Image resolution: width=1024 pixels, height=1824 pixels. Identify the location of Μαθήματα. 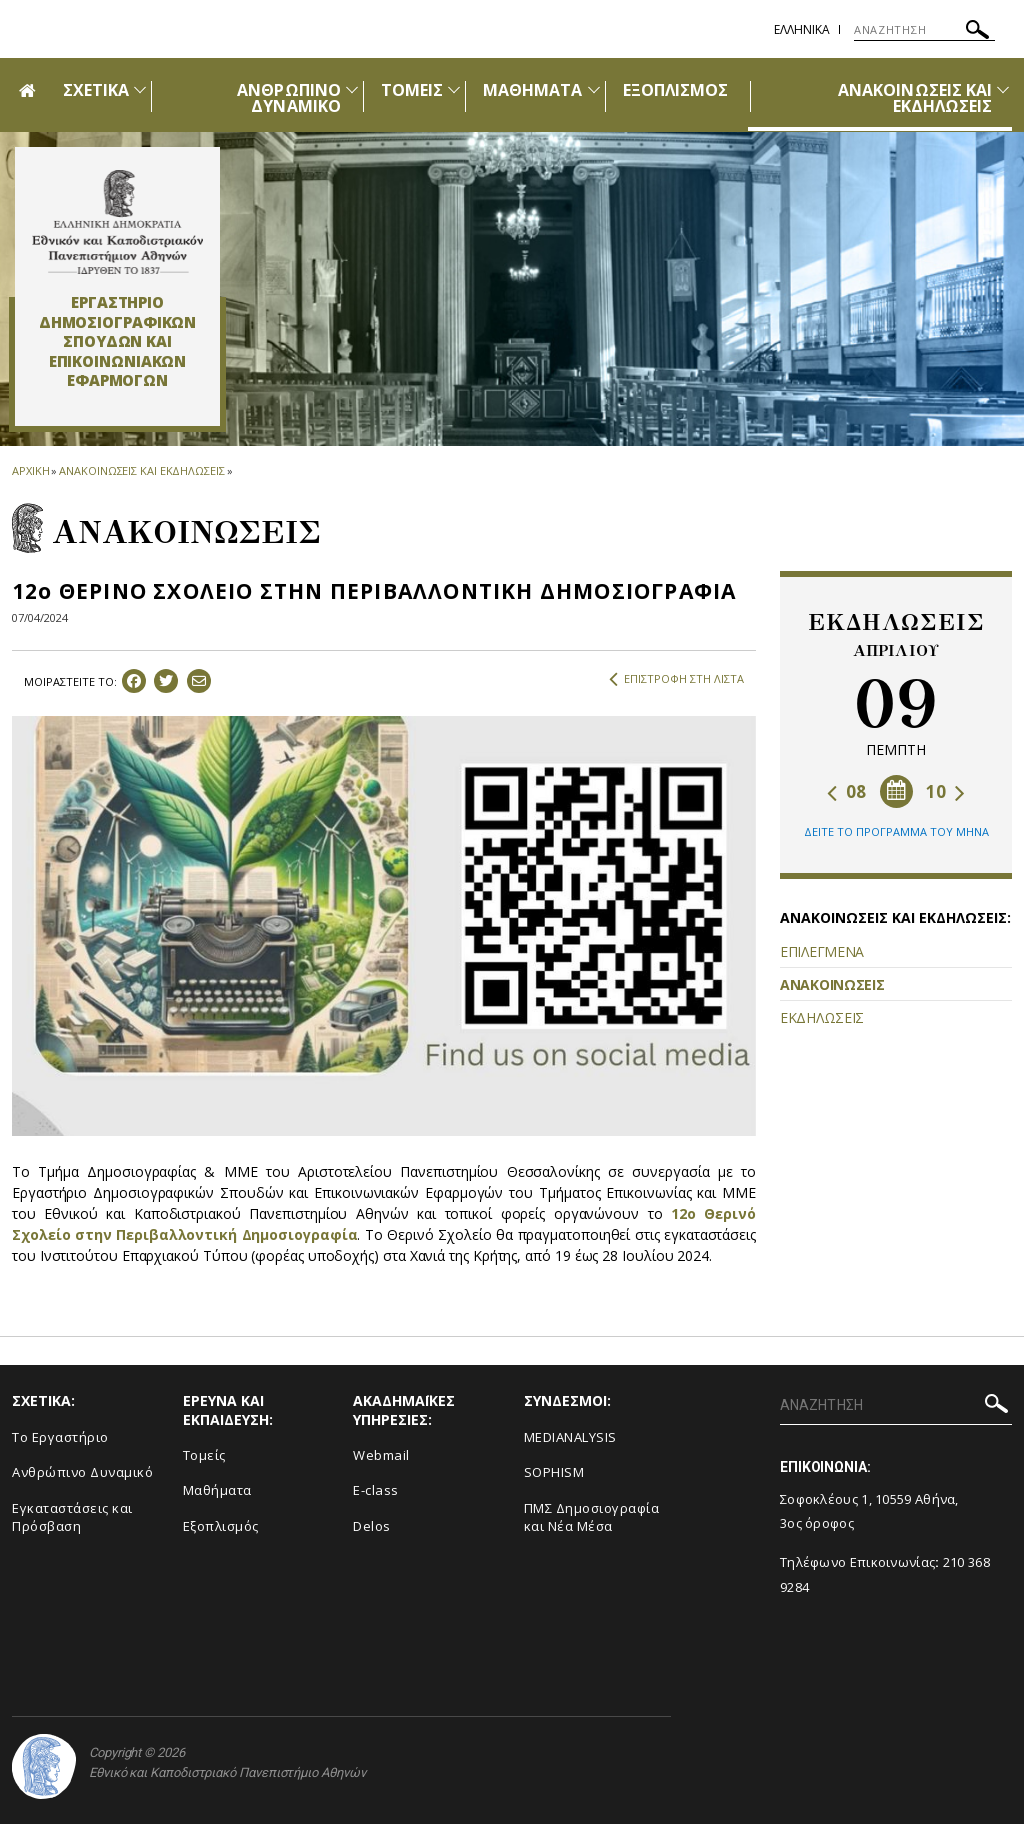
(217, 1490).